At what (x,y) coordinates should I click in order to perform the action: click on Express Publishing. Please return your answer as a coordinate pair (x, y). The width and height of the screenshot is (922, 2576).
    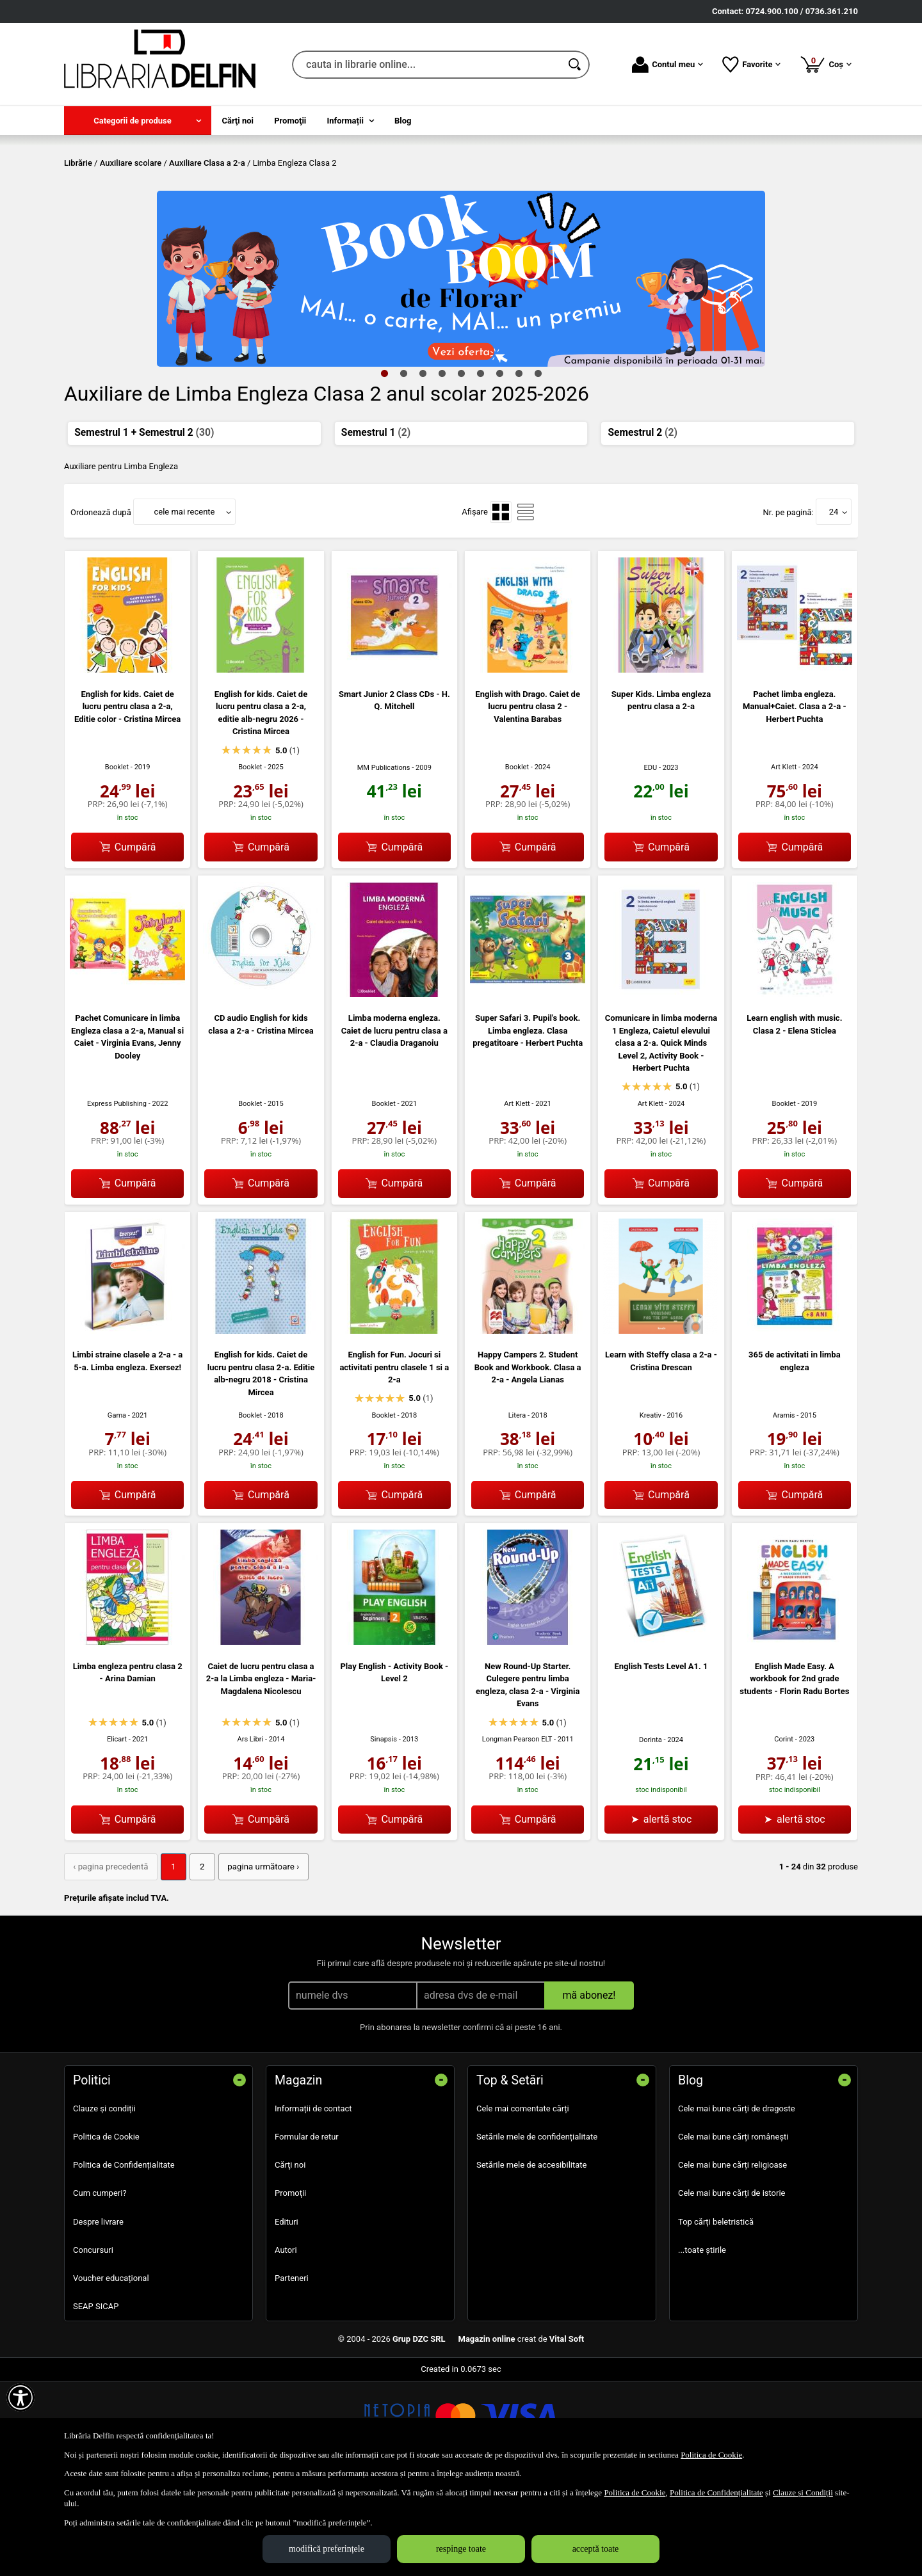
    Looking at the image, I should click on (117, 1196).